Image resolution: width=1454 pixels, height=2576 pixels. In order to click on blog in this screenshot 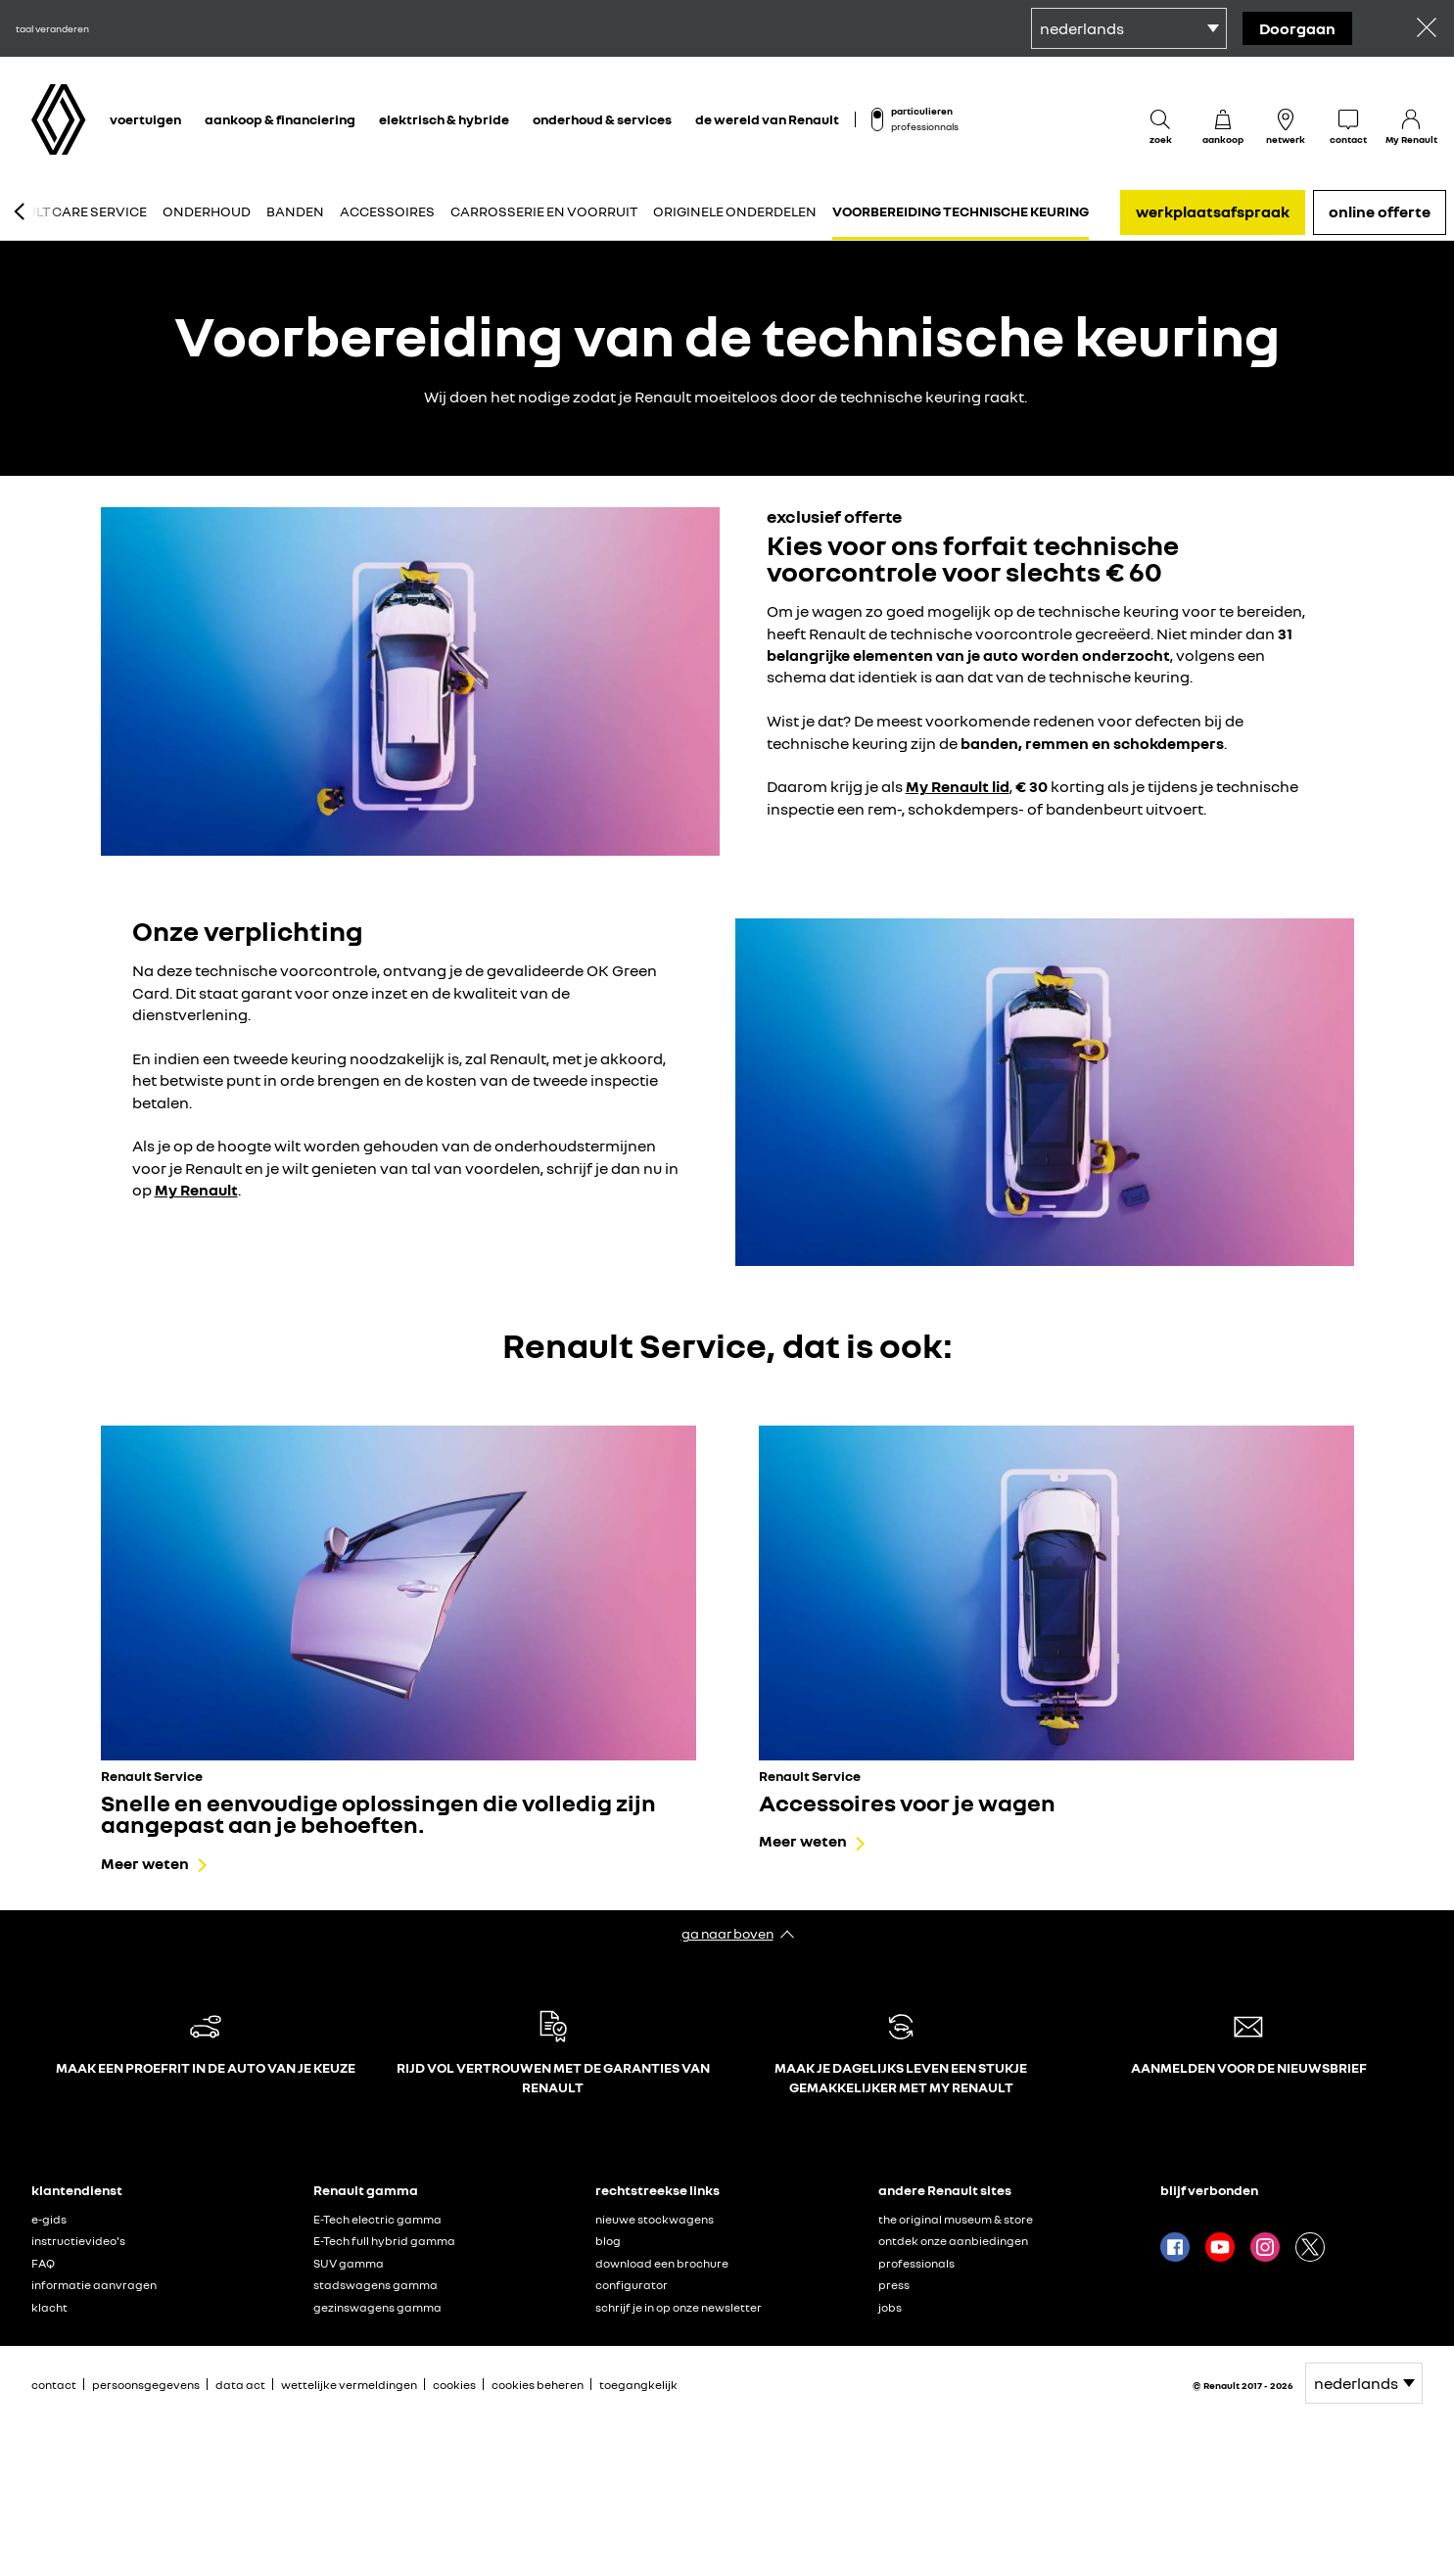, I will do `click(608, 2240)`.